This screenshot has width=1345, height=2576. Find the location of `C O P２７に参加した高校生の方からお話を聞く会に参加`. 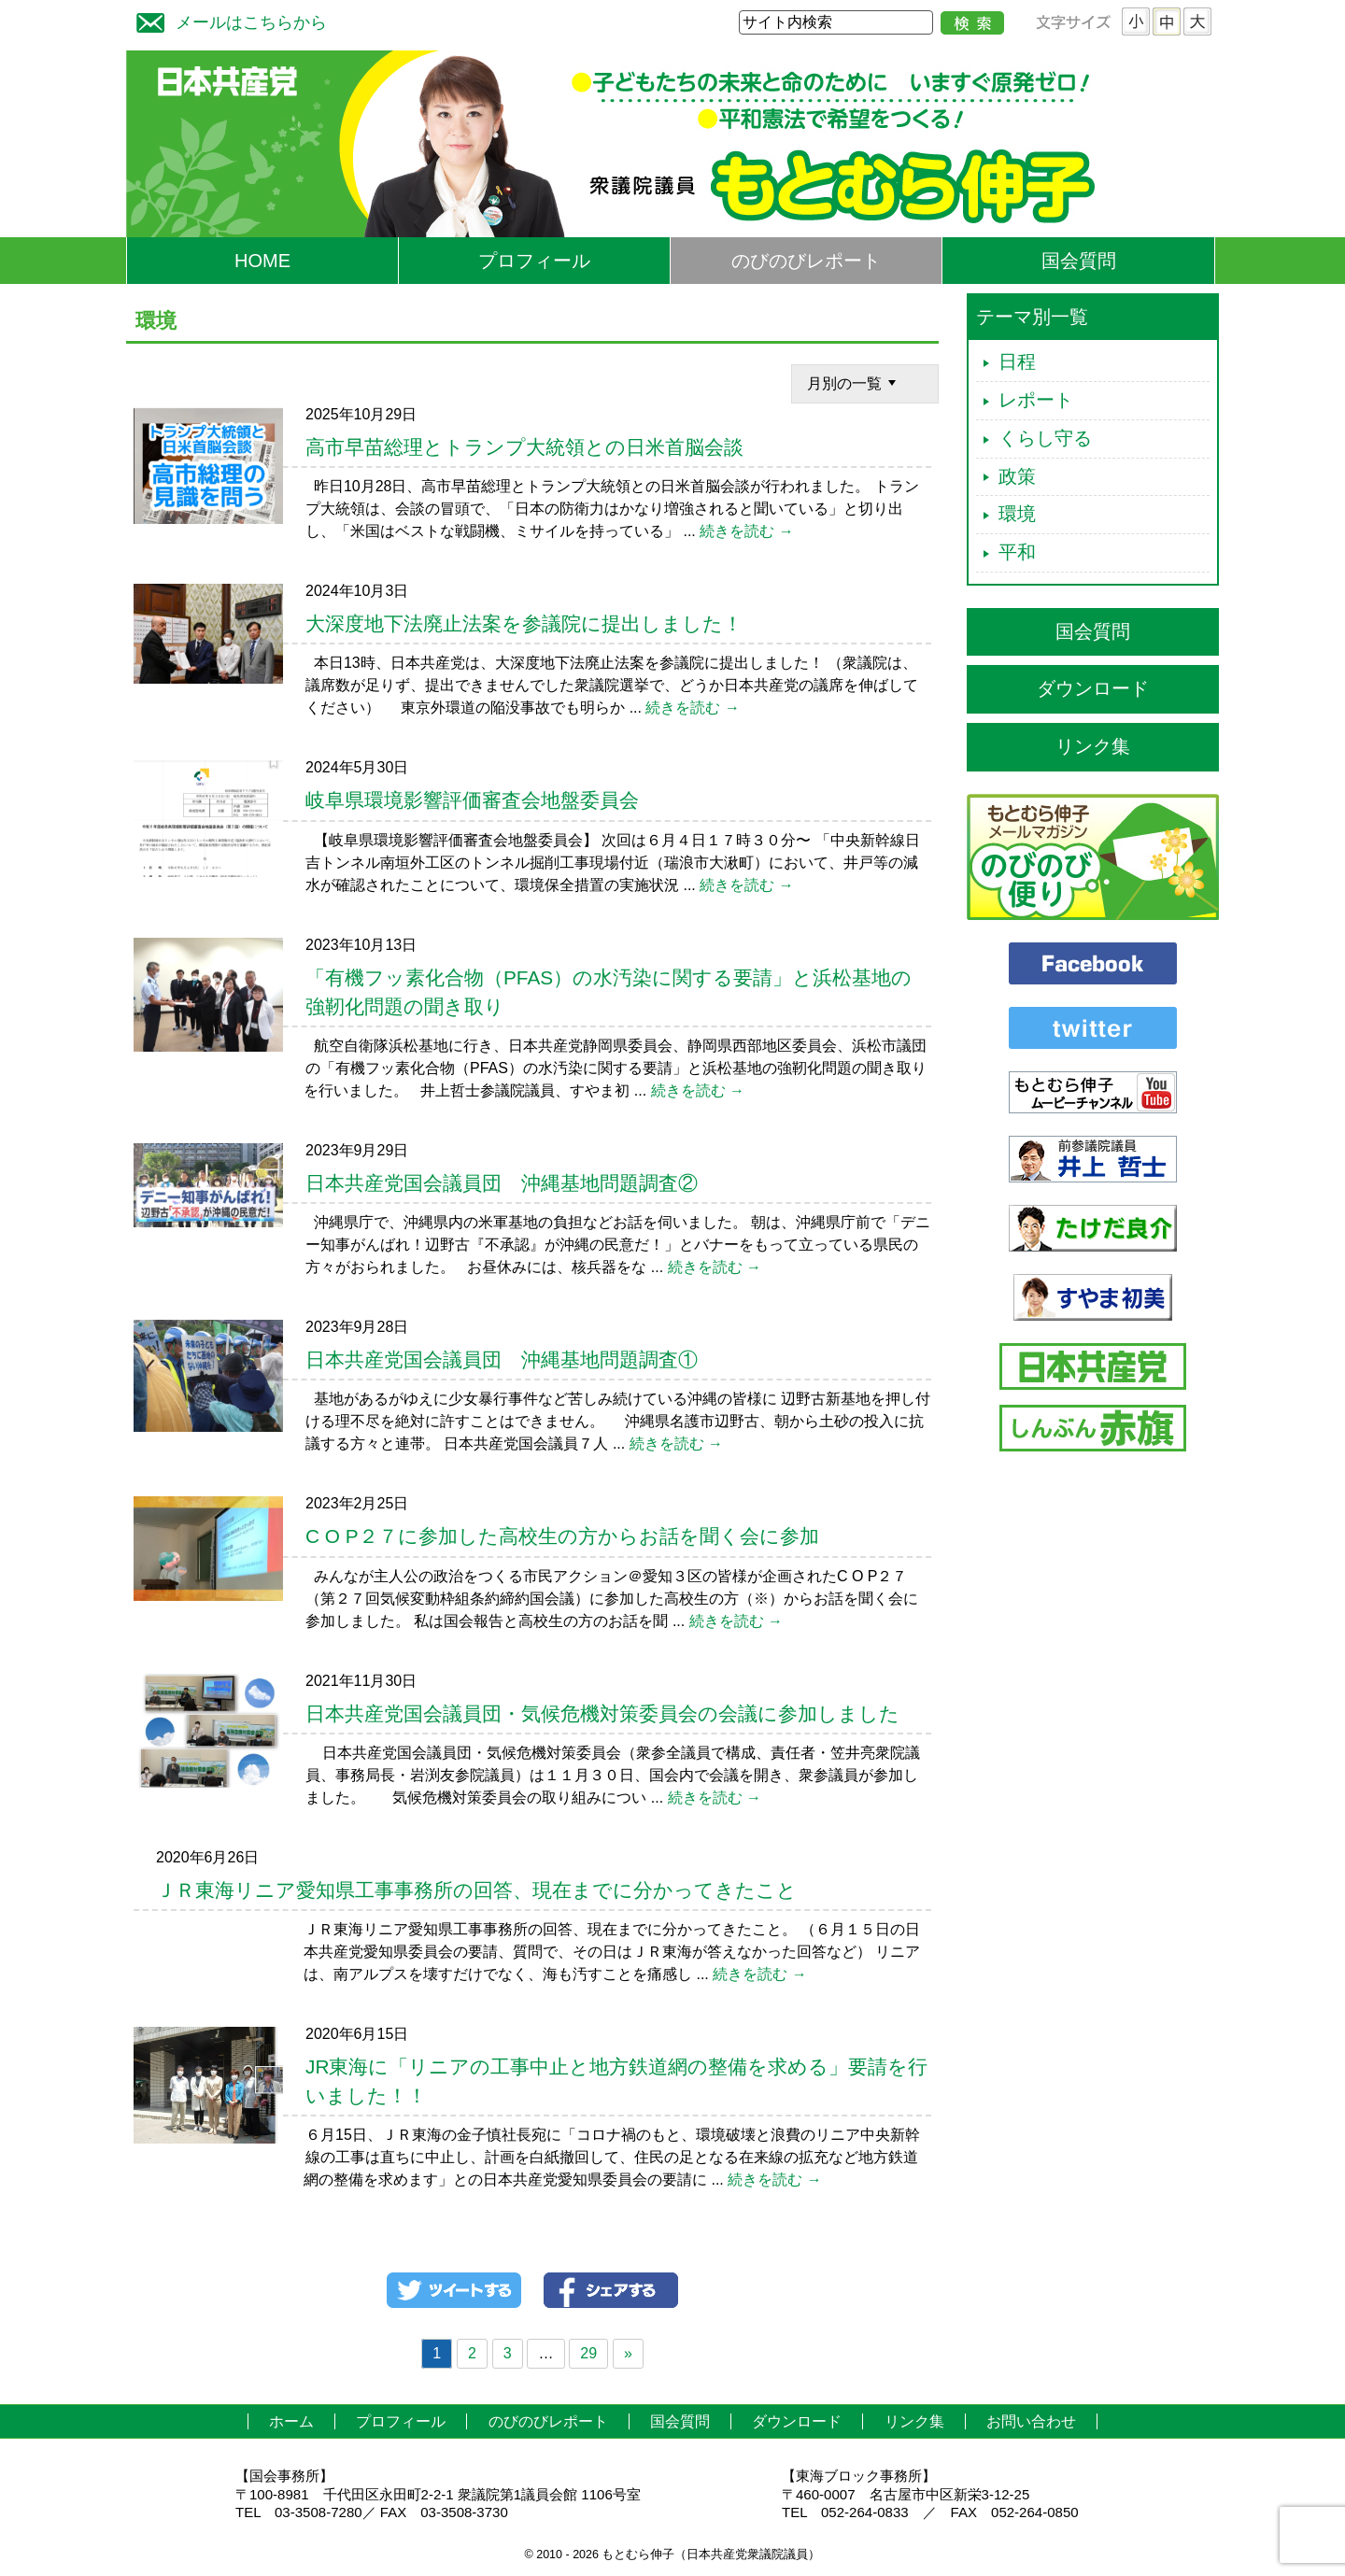

C O P２７に参加した高校生の方からお話を聞く会に参加 is located at coordinates (562, 1536).